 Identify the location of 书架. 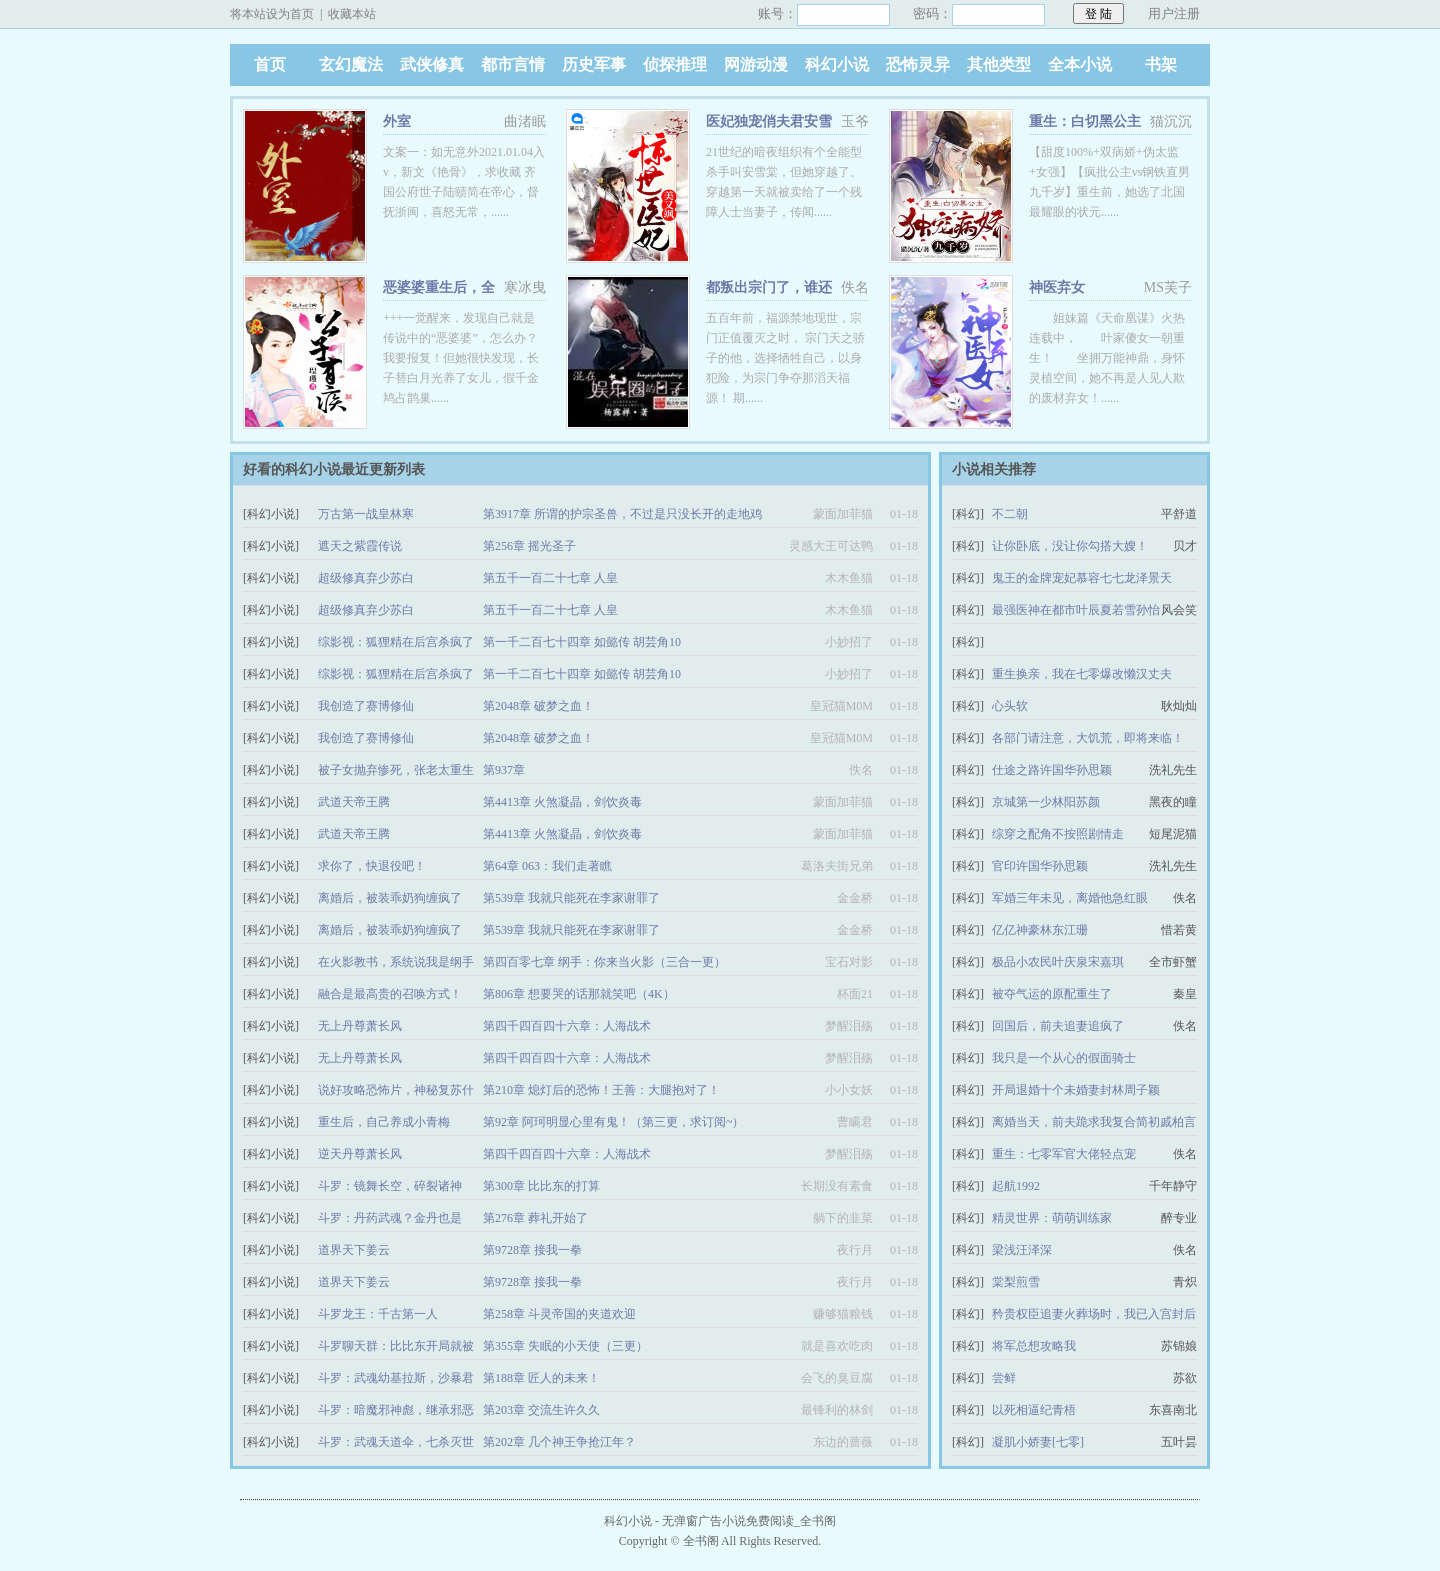
(1161, 64).